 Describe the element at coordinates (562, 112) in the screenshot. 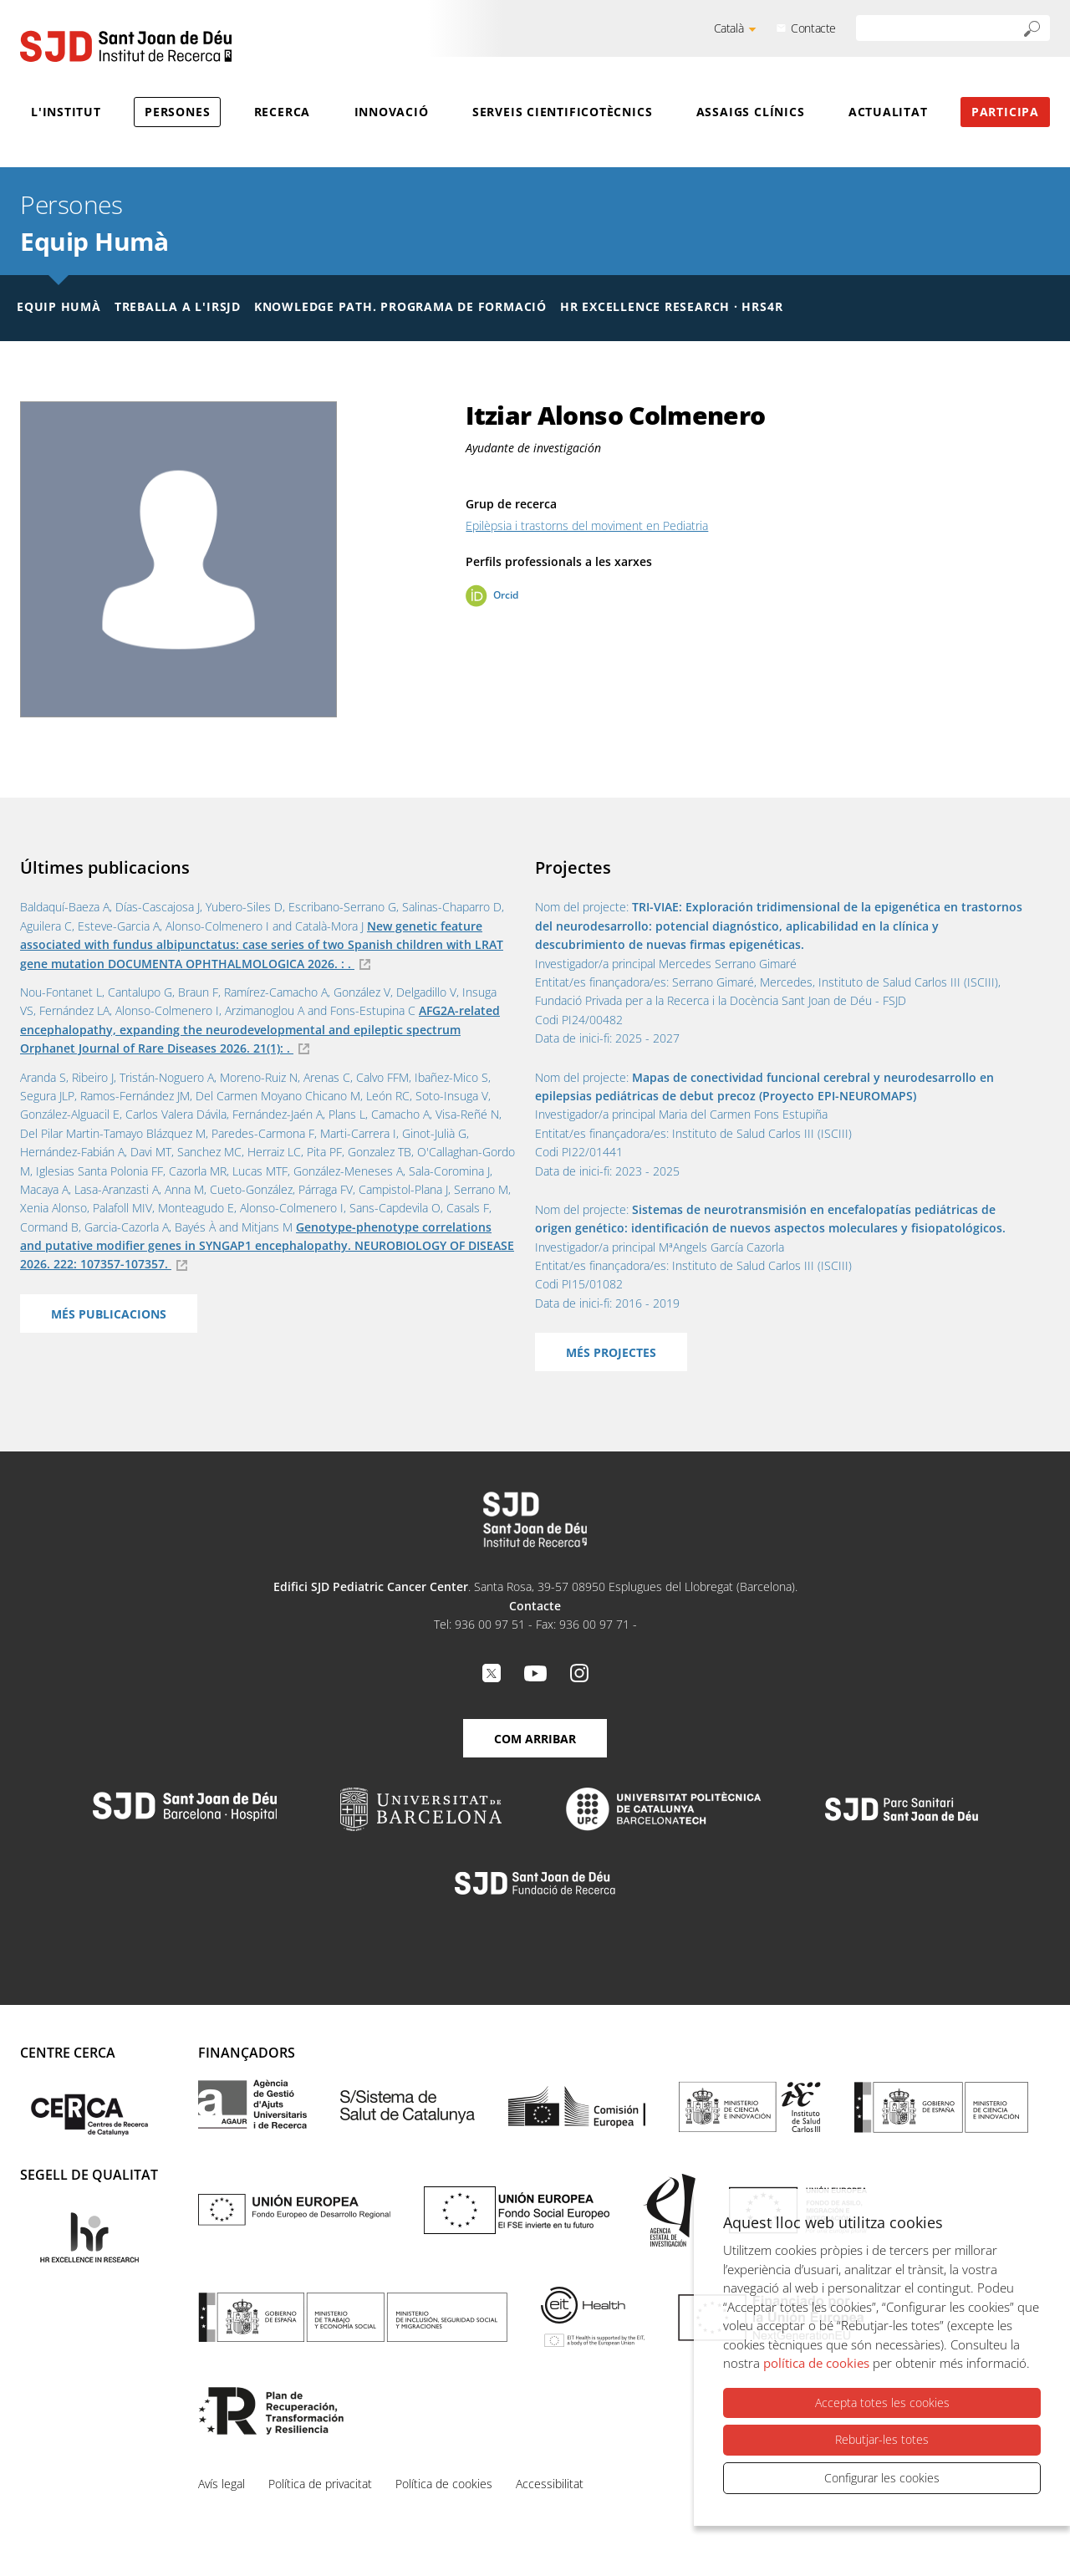

I see `Serveis cientificotècnics` at that location.